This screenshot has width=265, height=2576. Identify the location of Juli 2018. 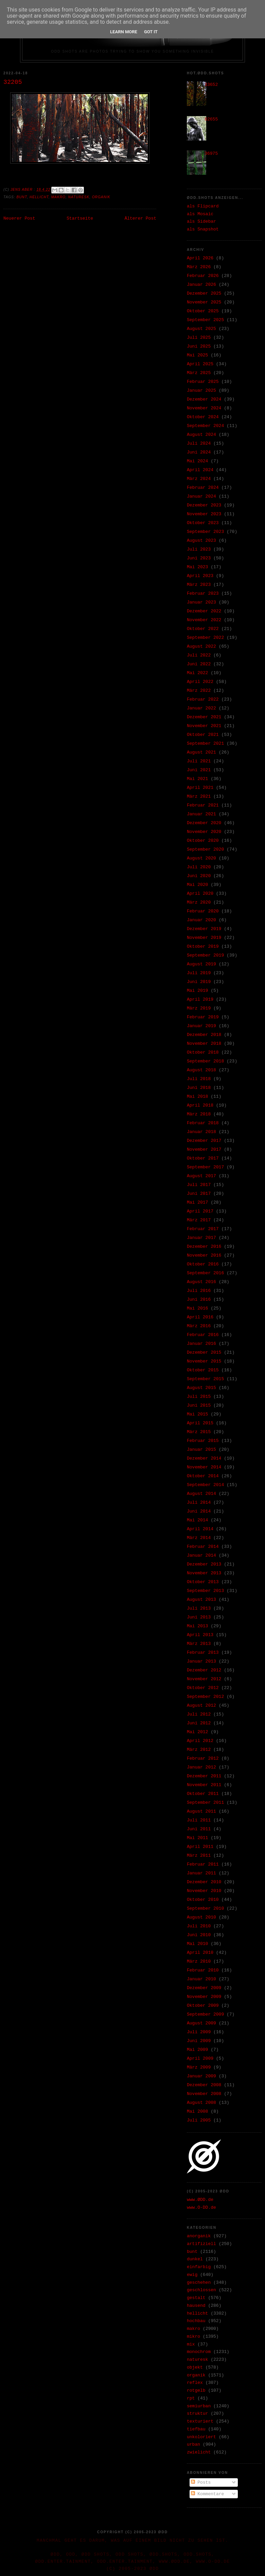
(199, 1078).